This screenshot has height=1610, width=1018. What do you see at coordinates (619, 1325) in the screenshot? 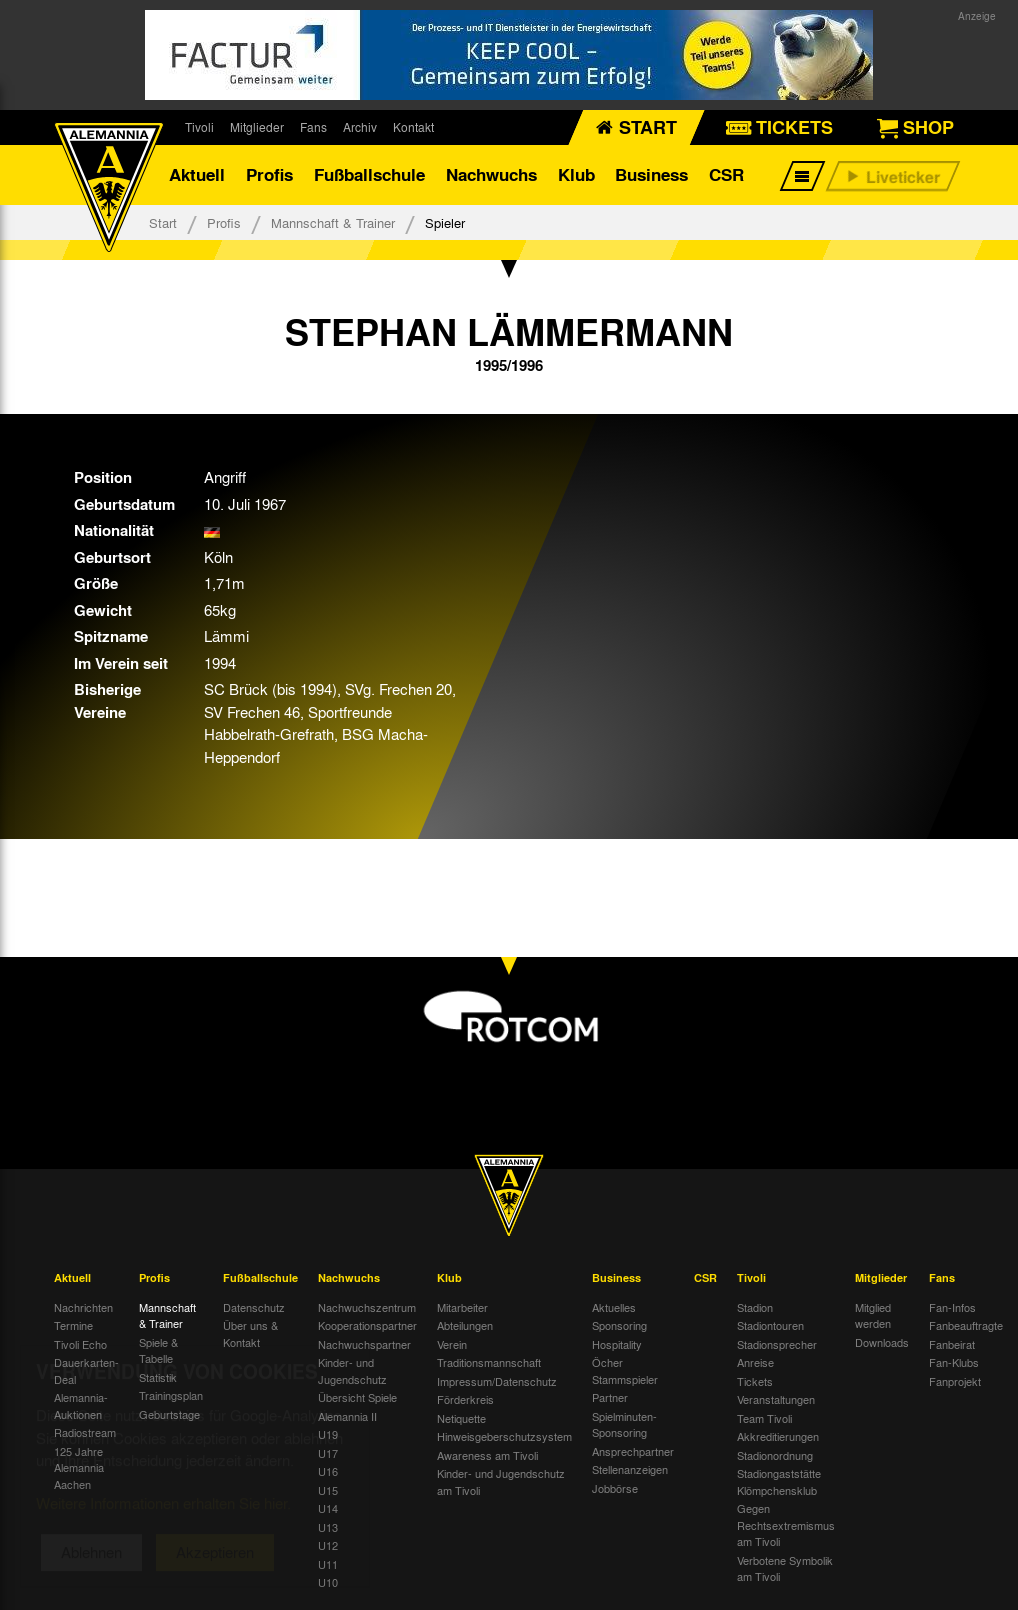
I see `Sponsoring` at bounding box center [619, 1325].